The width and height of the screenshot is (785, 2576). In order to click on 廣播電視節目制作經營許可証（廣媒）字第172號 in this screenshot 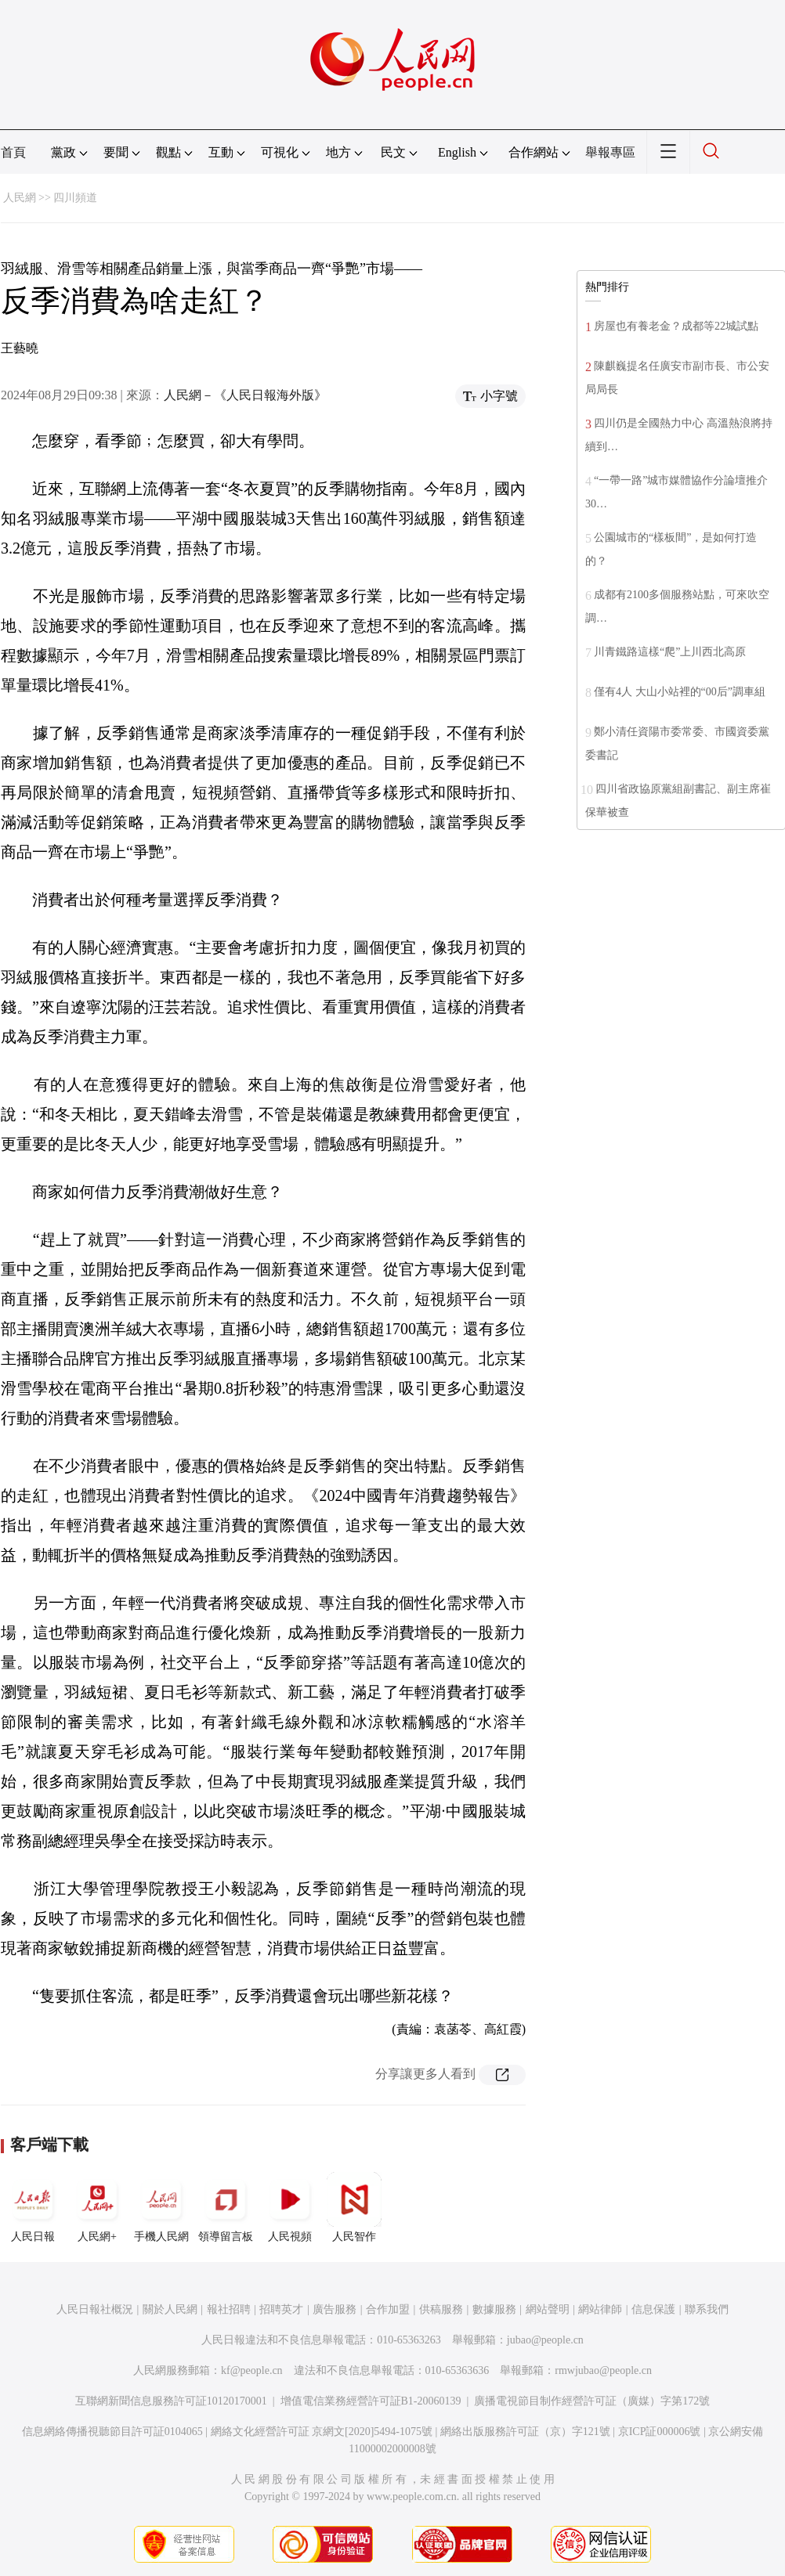, I will do `click(592, 2401)`.